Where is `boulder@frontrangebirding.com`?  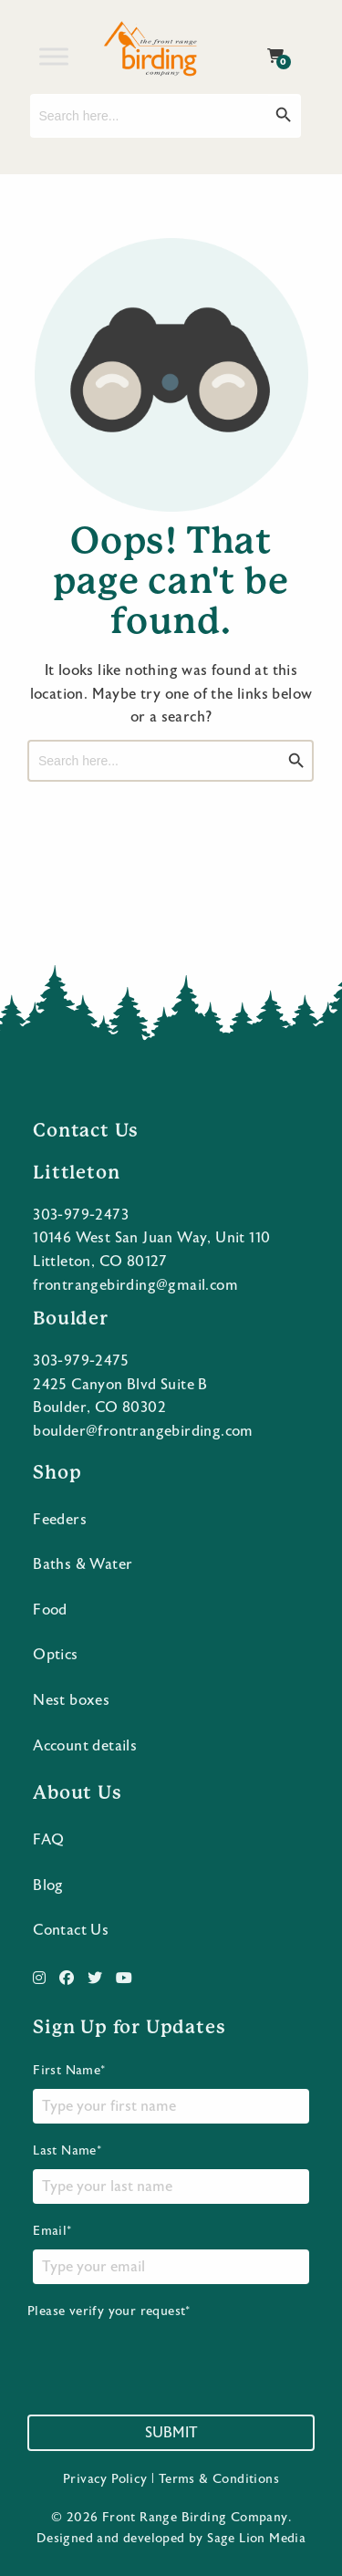
boulder@frontrangebirding.com is located at coordinates (143, 1431).